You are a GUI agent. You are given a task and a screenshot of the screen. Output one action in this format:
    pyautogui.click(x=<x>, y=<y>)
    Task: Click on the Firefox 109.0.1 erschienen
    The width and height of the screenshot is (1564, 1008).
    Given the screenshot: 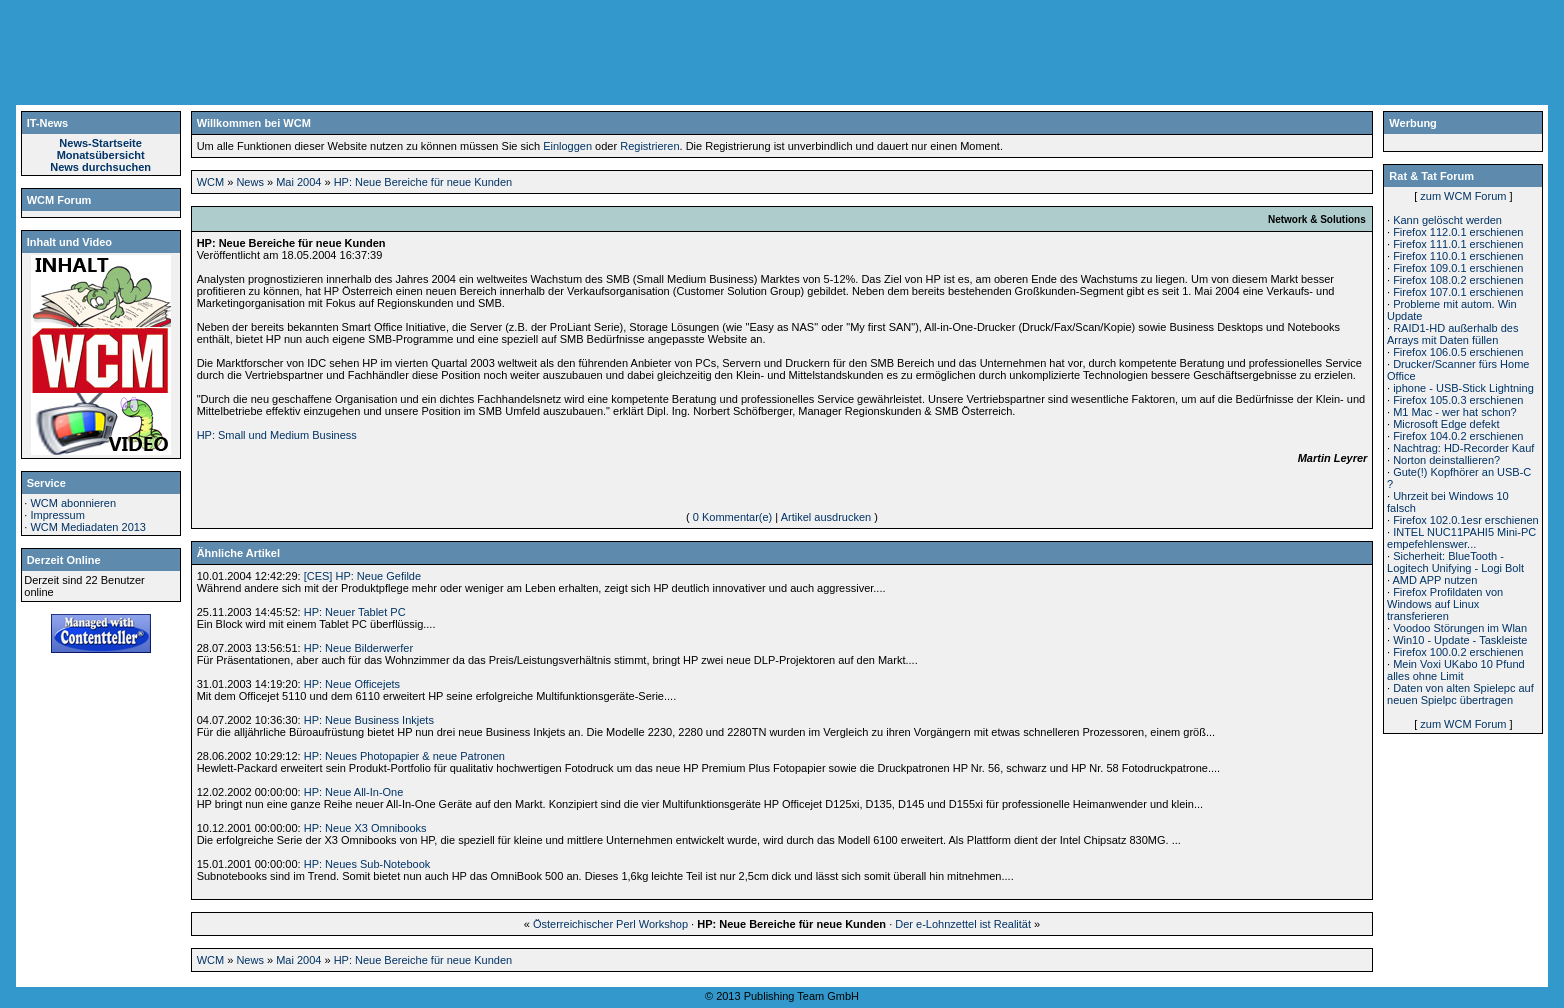 What is the action you would take?
    pyautogui.click(x=1458, y=268)
    